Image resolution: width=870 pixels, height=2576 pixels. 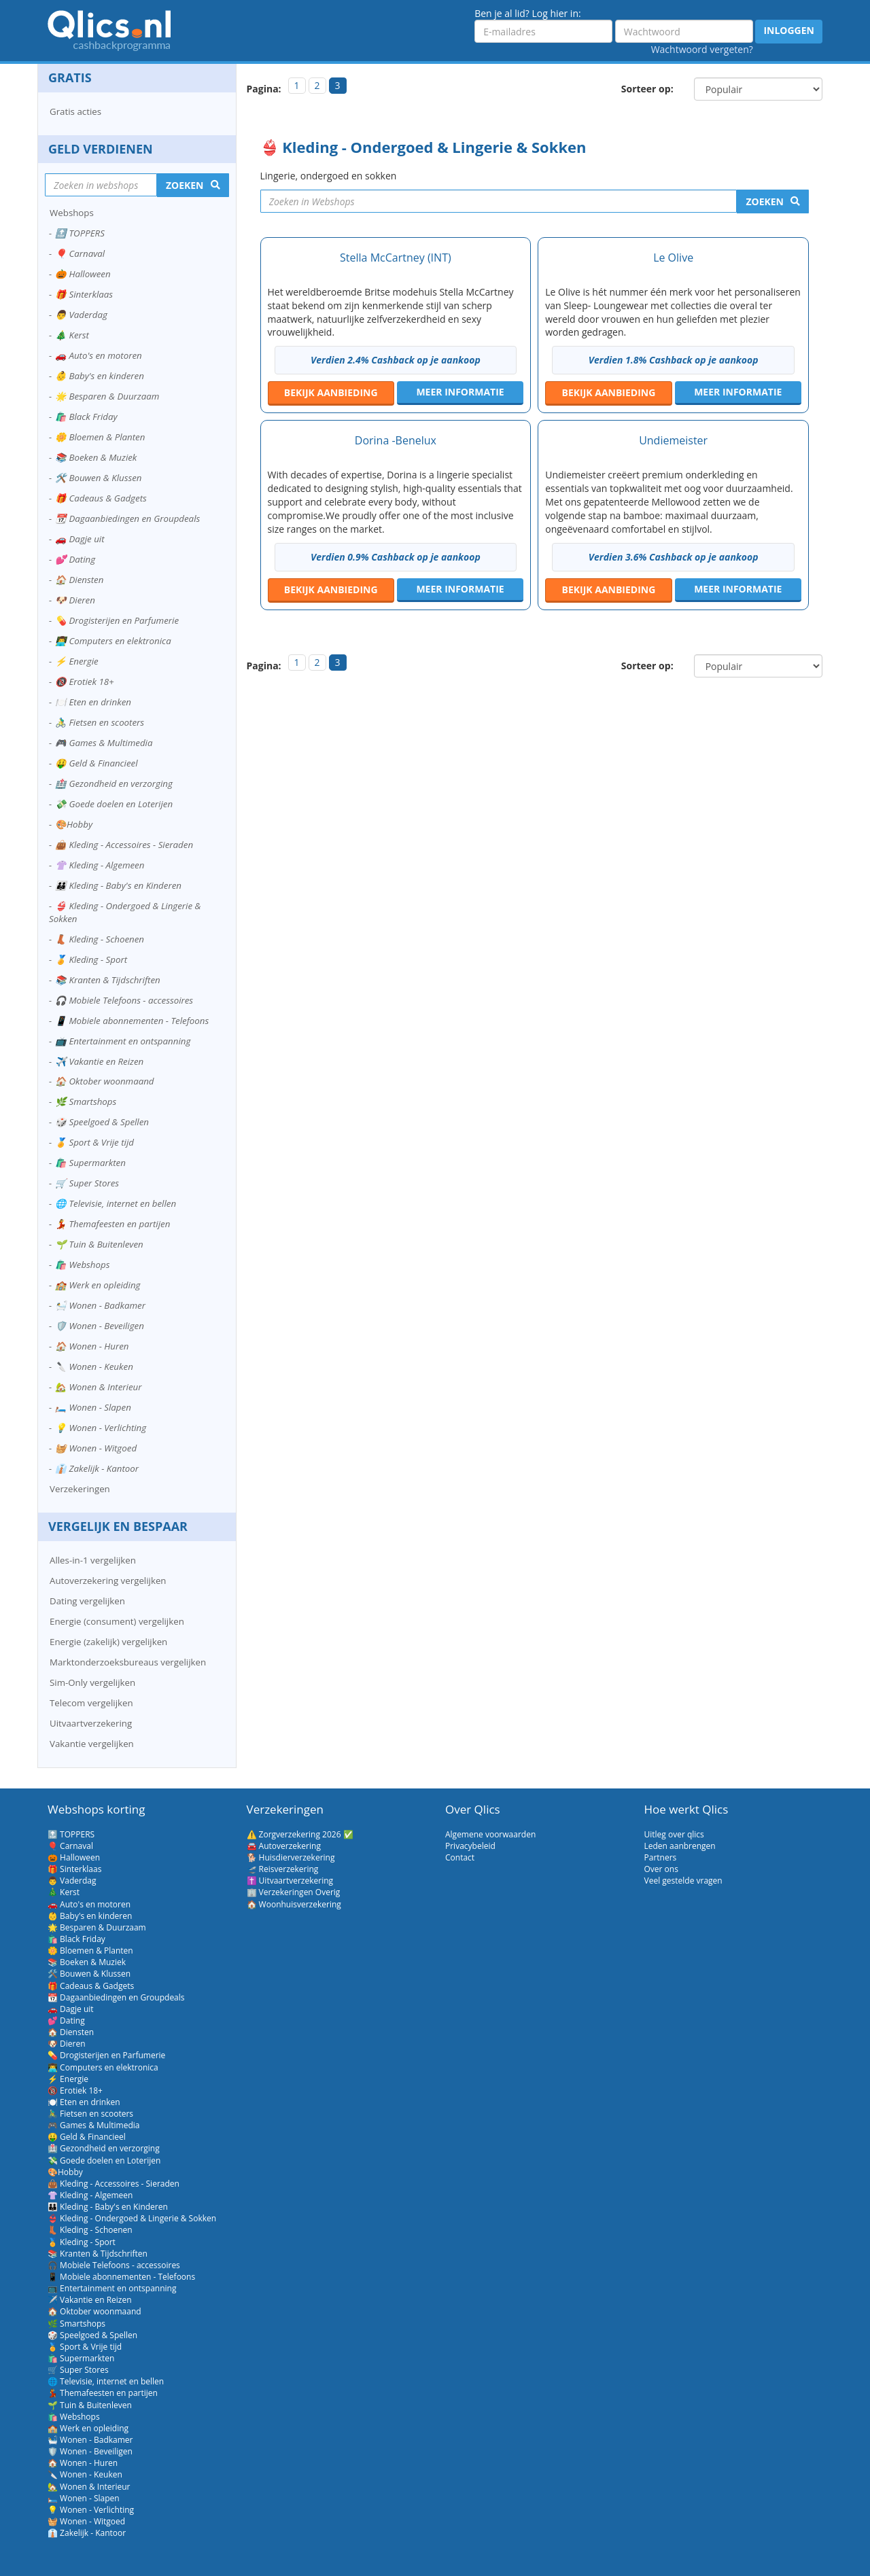 I want to click on Dating vergelijken, so click(x=87, y=1601).